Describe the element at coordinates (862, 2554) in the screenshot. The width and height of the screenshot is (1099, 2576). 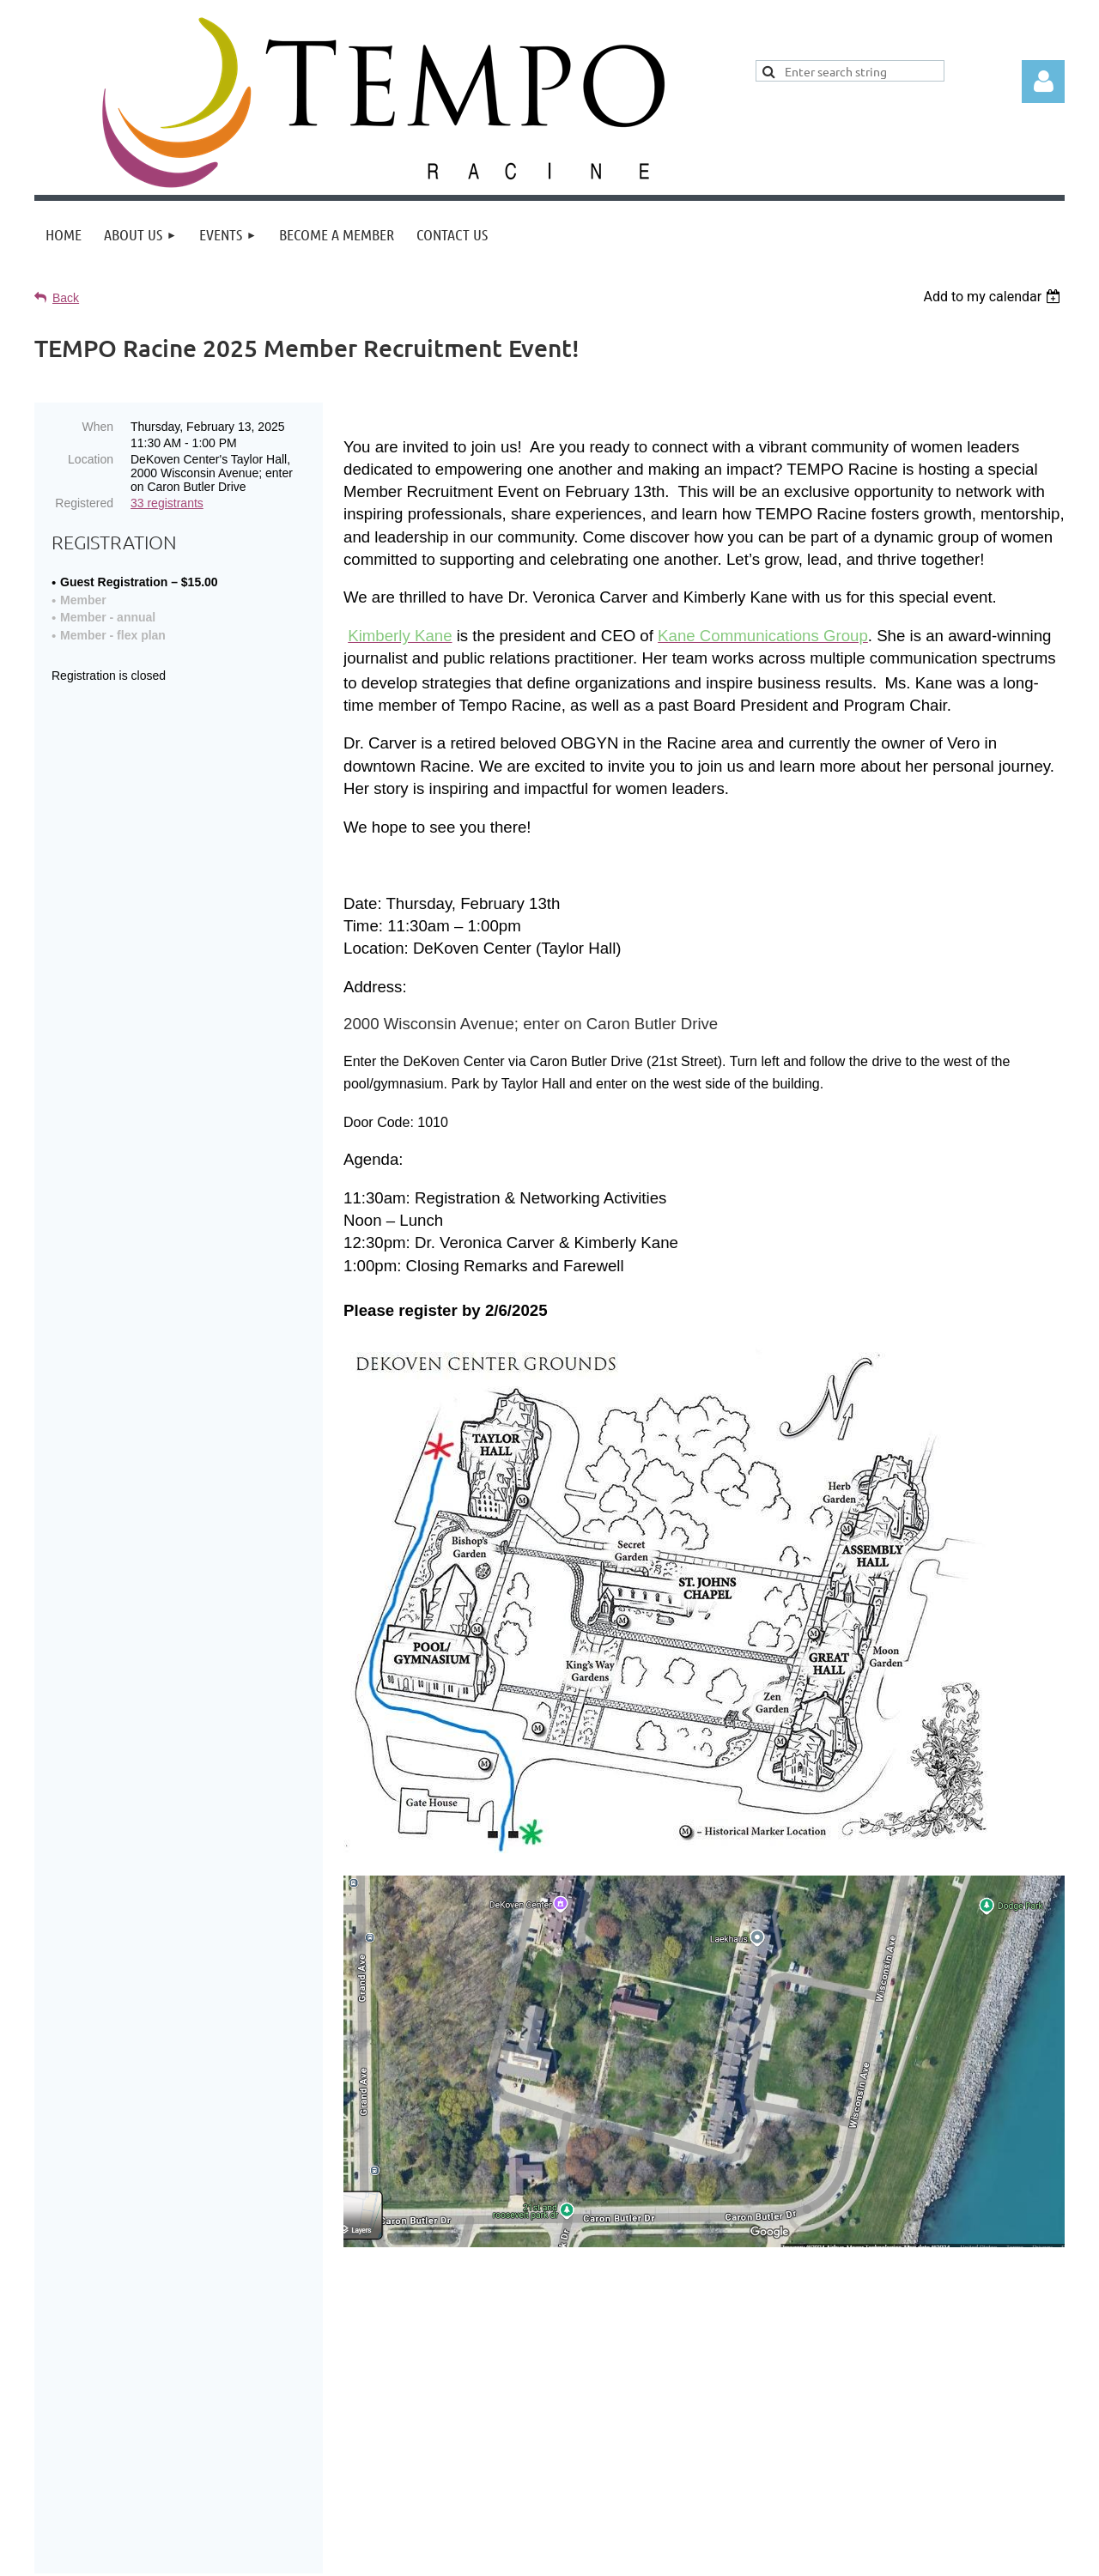
I see `Wild Apricot` at that location.